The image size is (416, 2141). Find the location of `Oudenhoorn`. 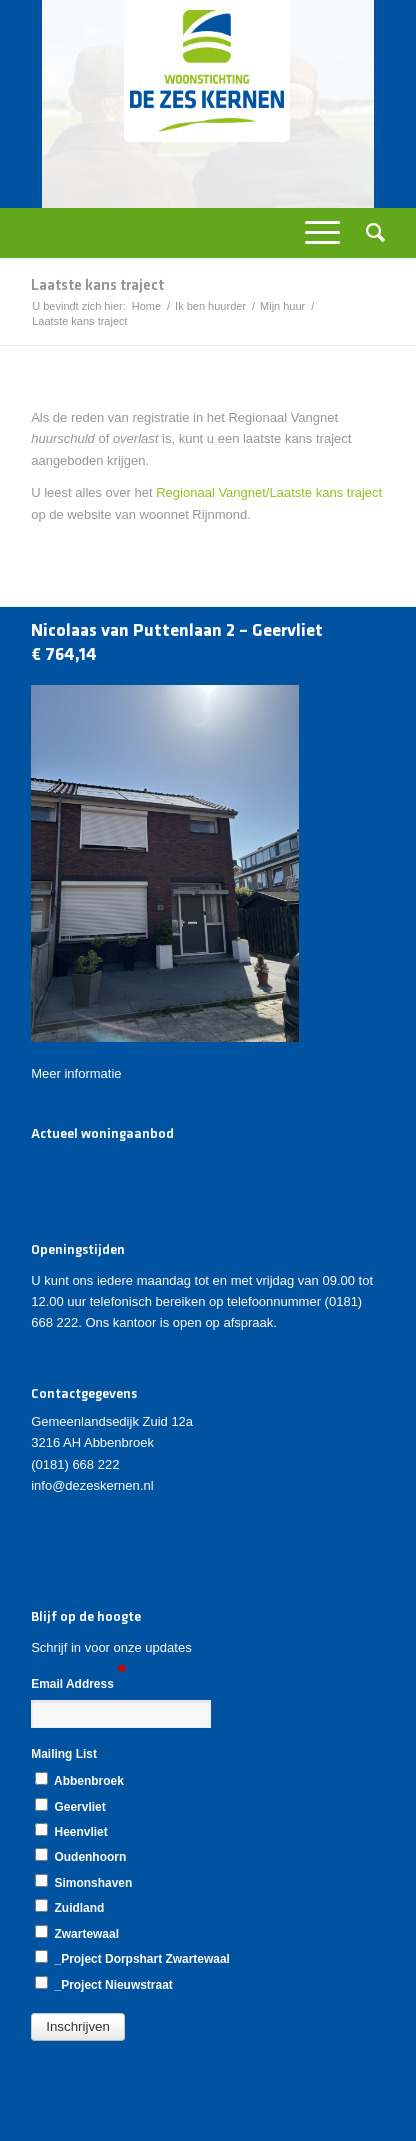

Oudenhoorn is located at coordinates (80, 1856).